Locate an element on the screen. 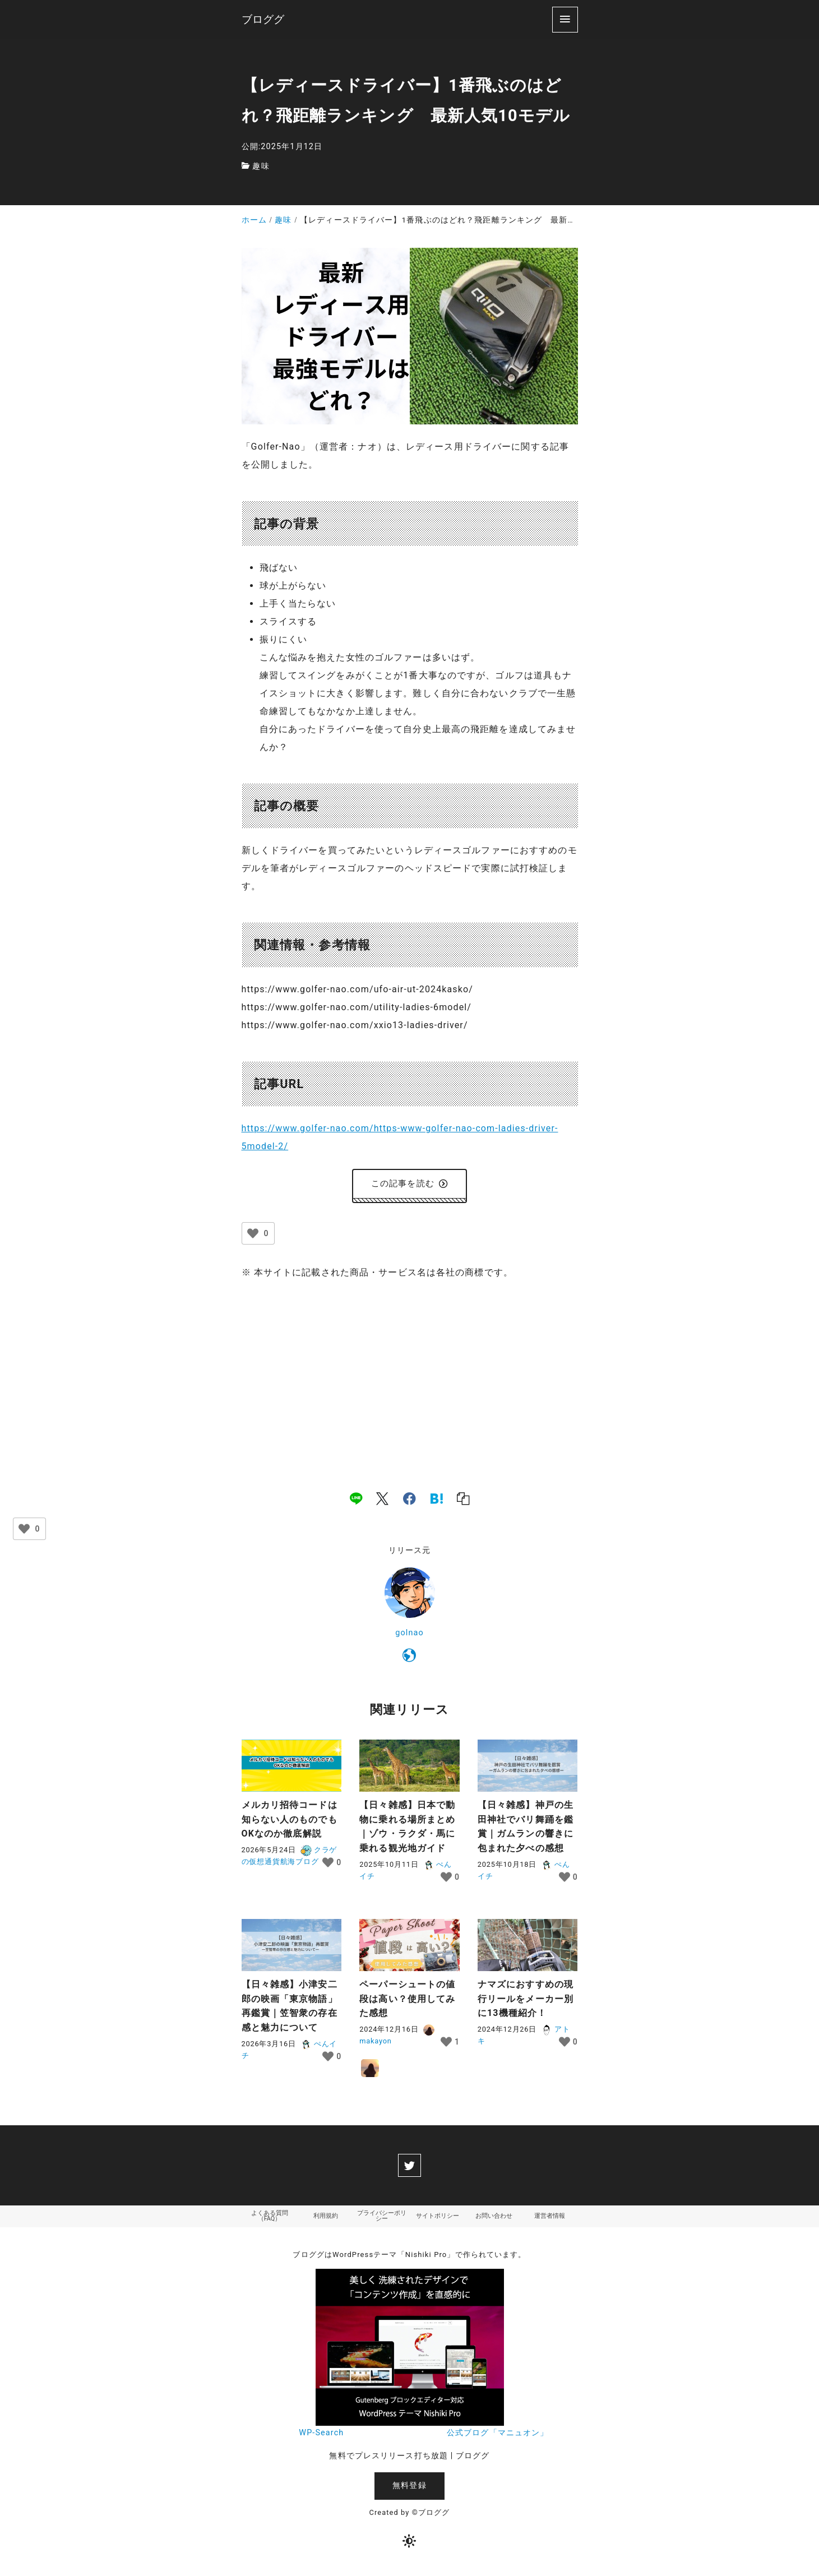  趣味 is located at coordinates (260, 166).